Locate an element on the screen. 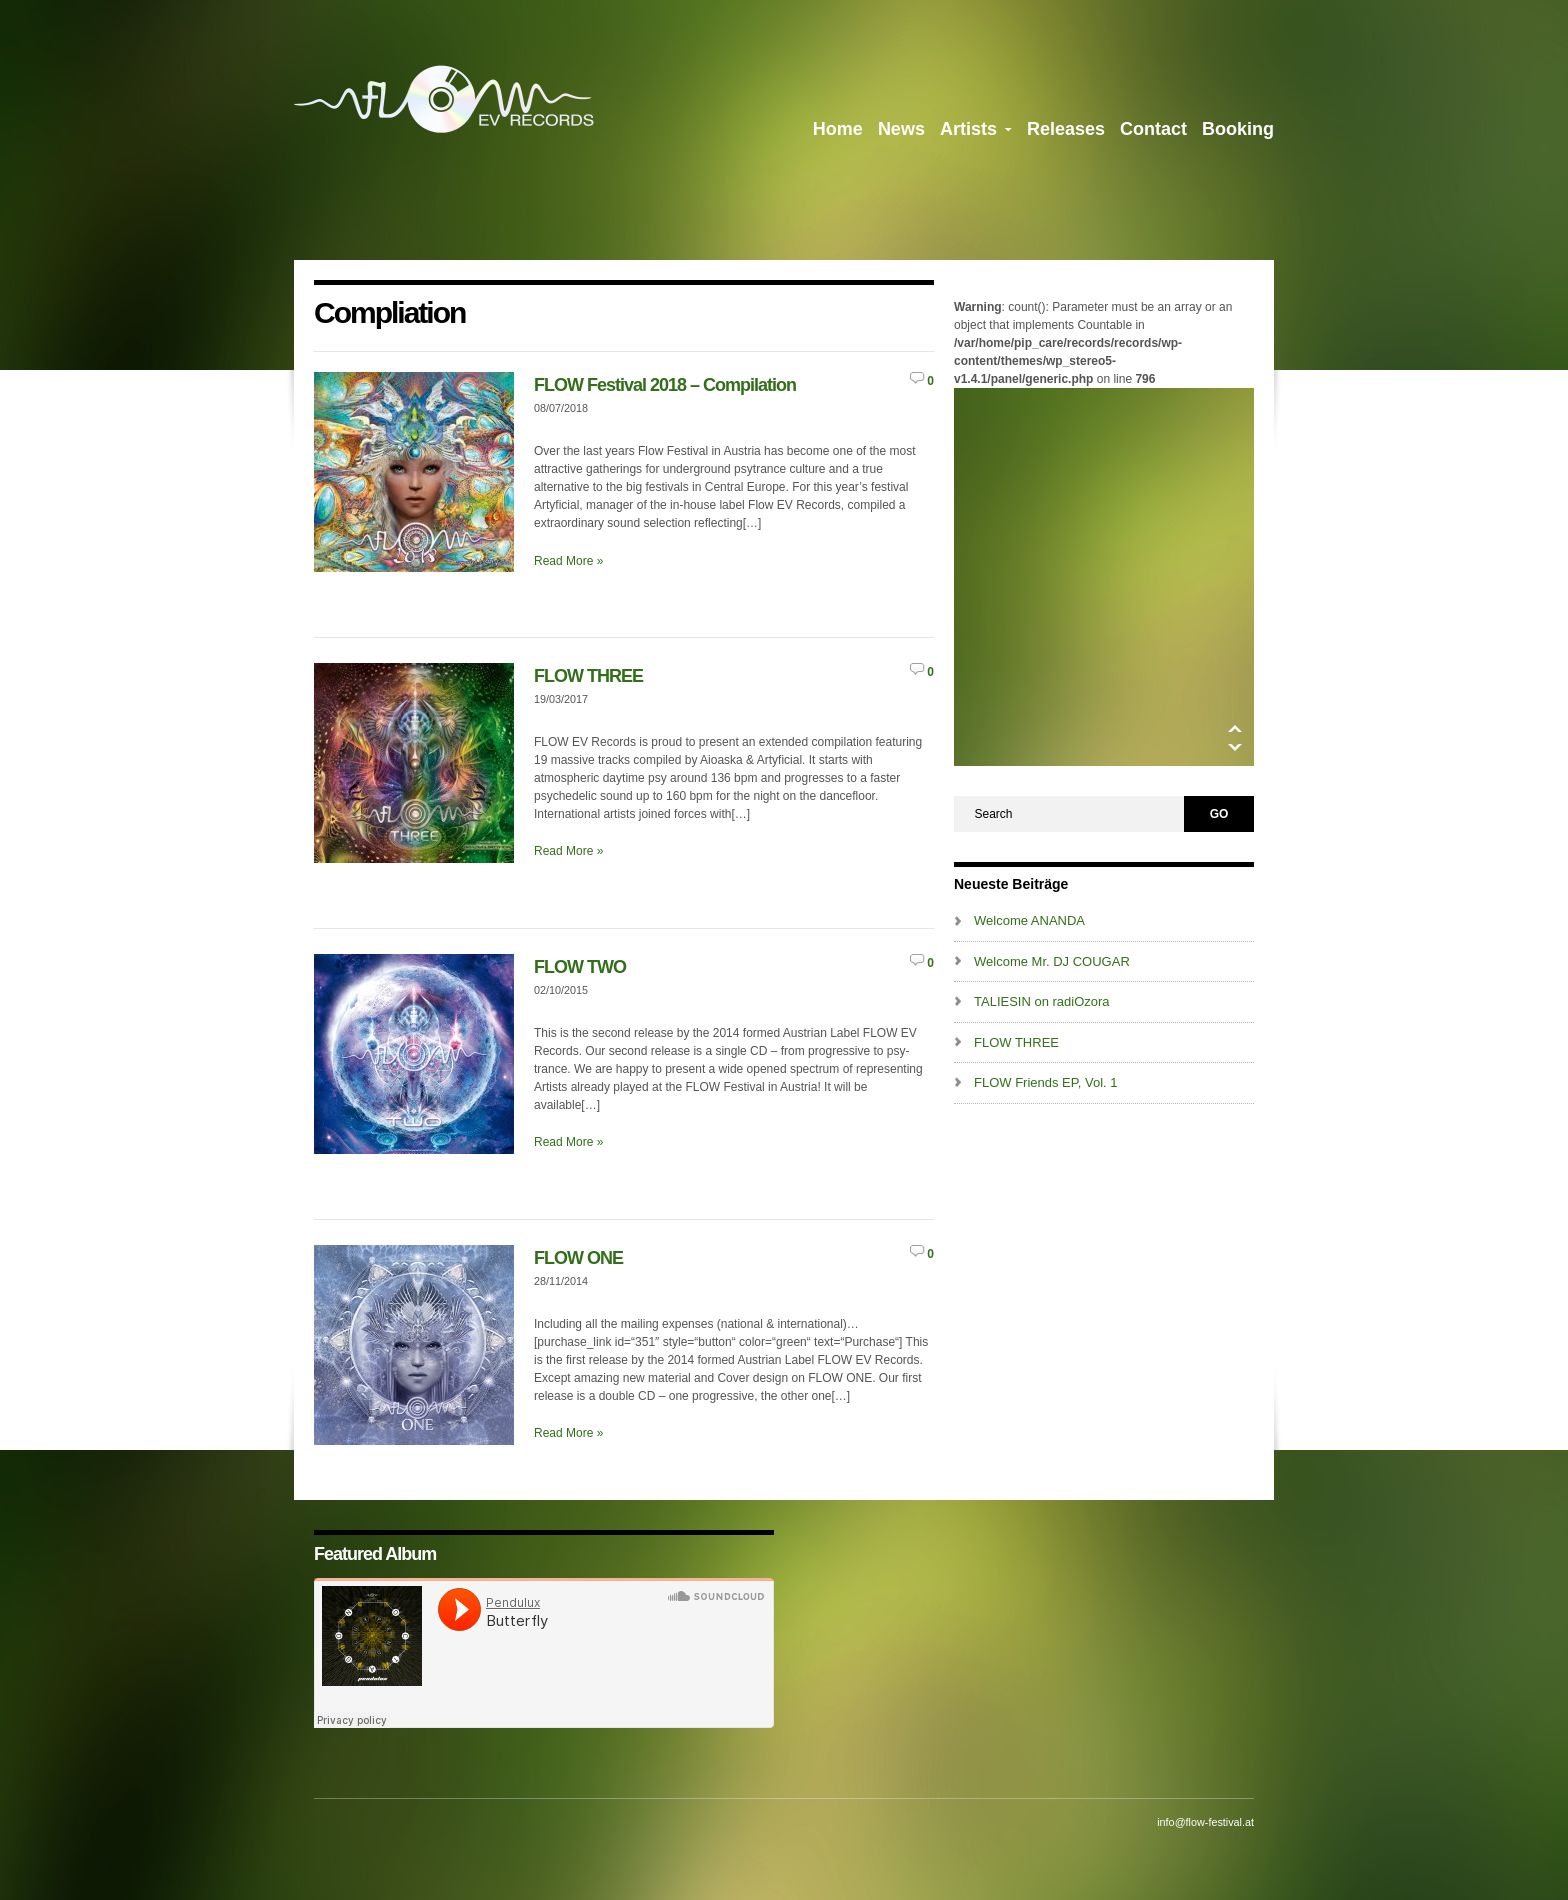 This screenshot has width=1568, height=1900. Home is located at coordinates (838, 129).